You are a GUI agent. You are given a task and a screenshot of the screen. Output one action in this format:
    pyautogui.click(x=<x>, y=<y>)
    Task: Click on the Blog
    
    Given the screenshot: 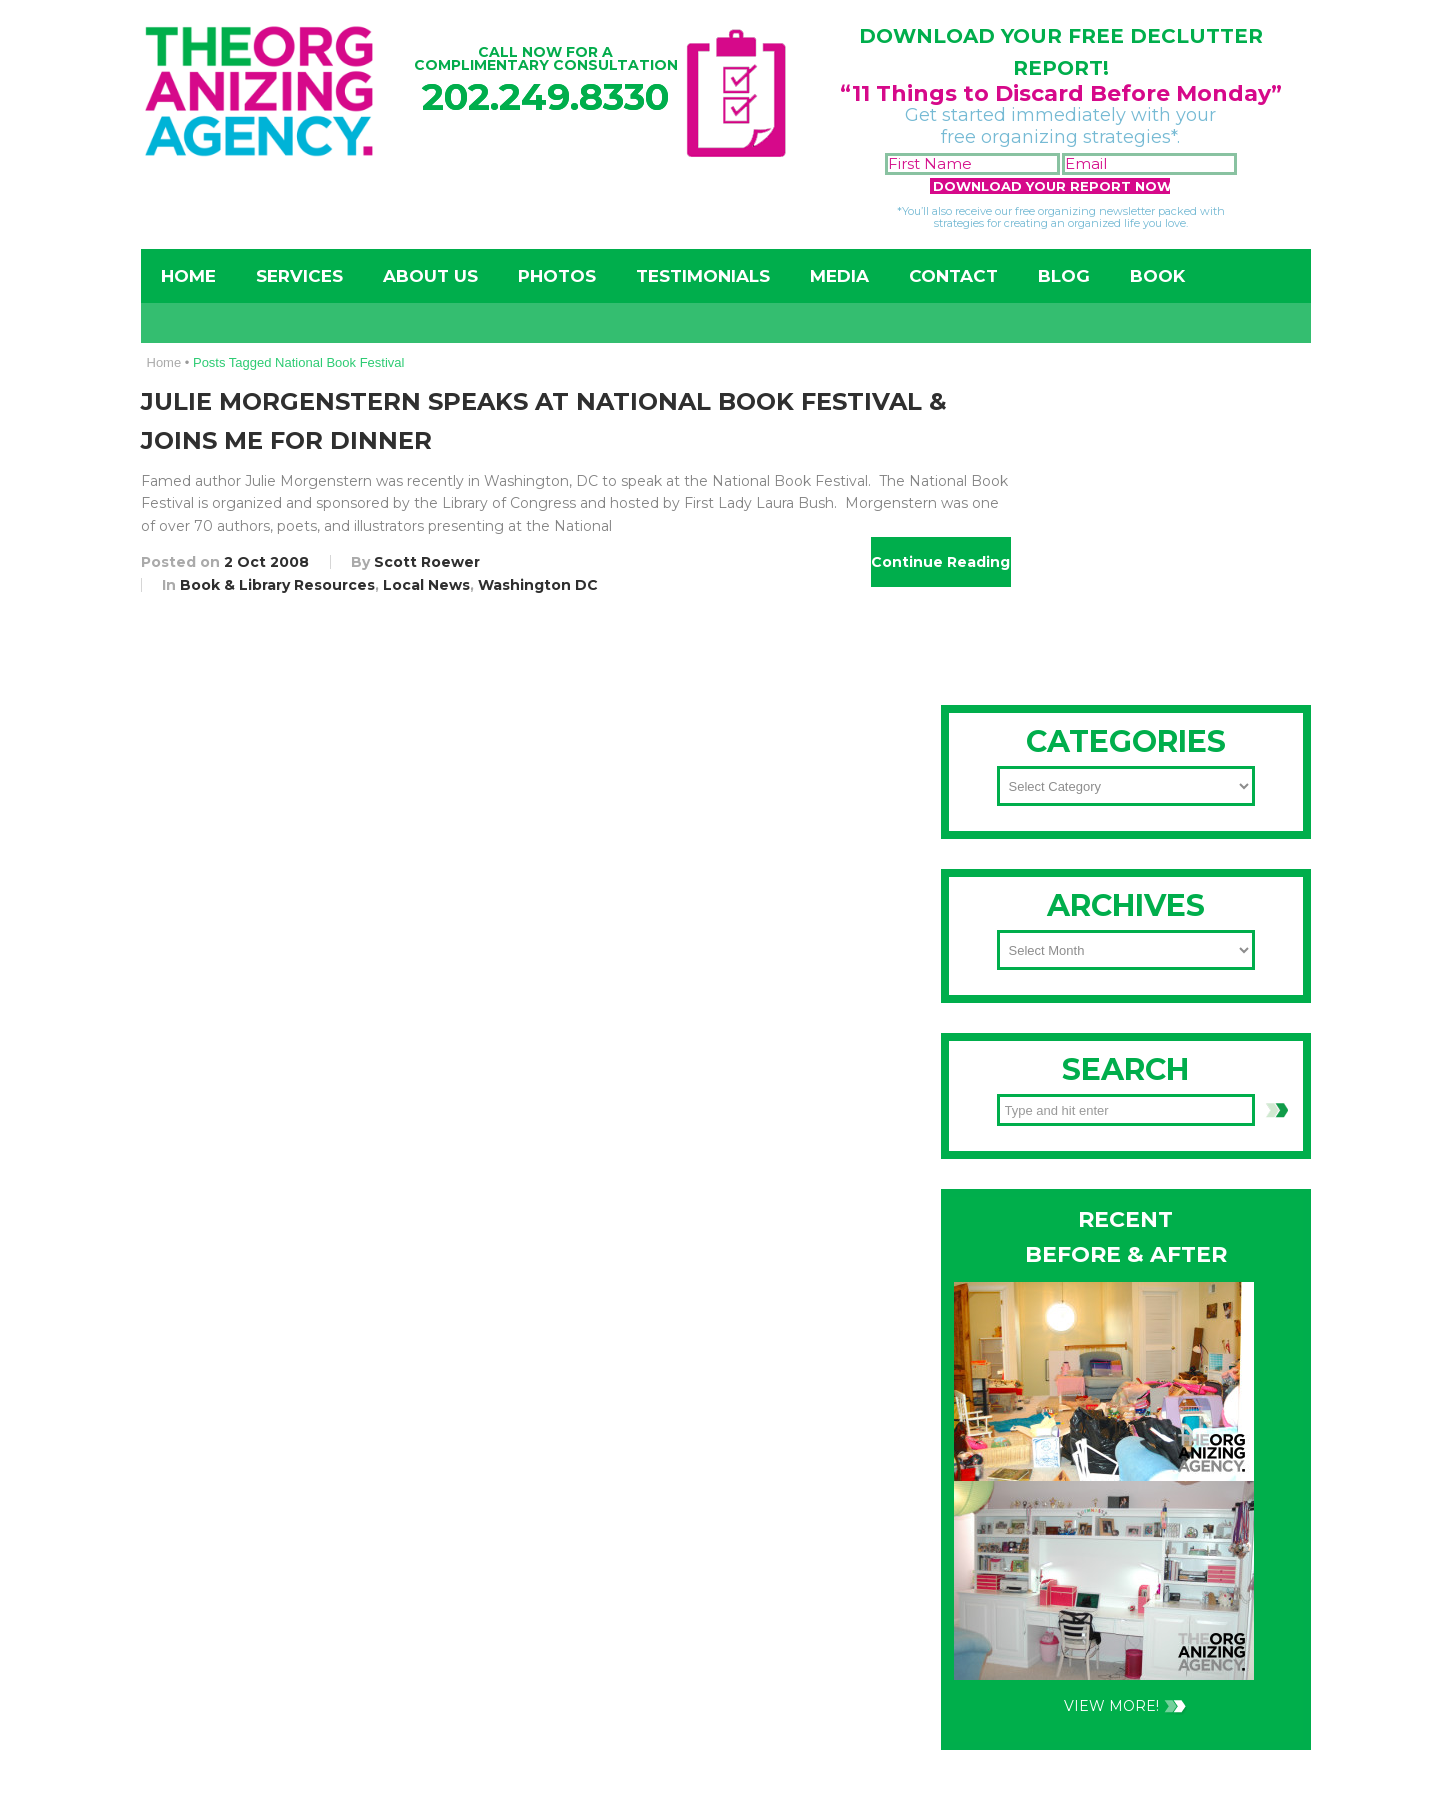 What is the action you would take?
    pyautogui.click(x=1064, y=276)
    